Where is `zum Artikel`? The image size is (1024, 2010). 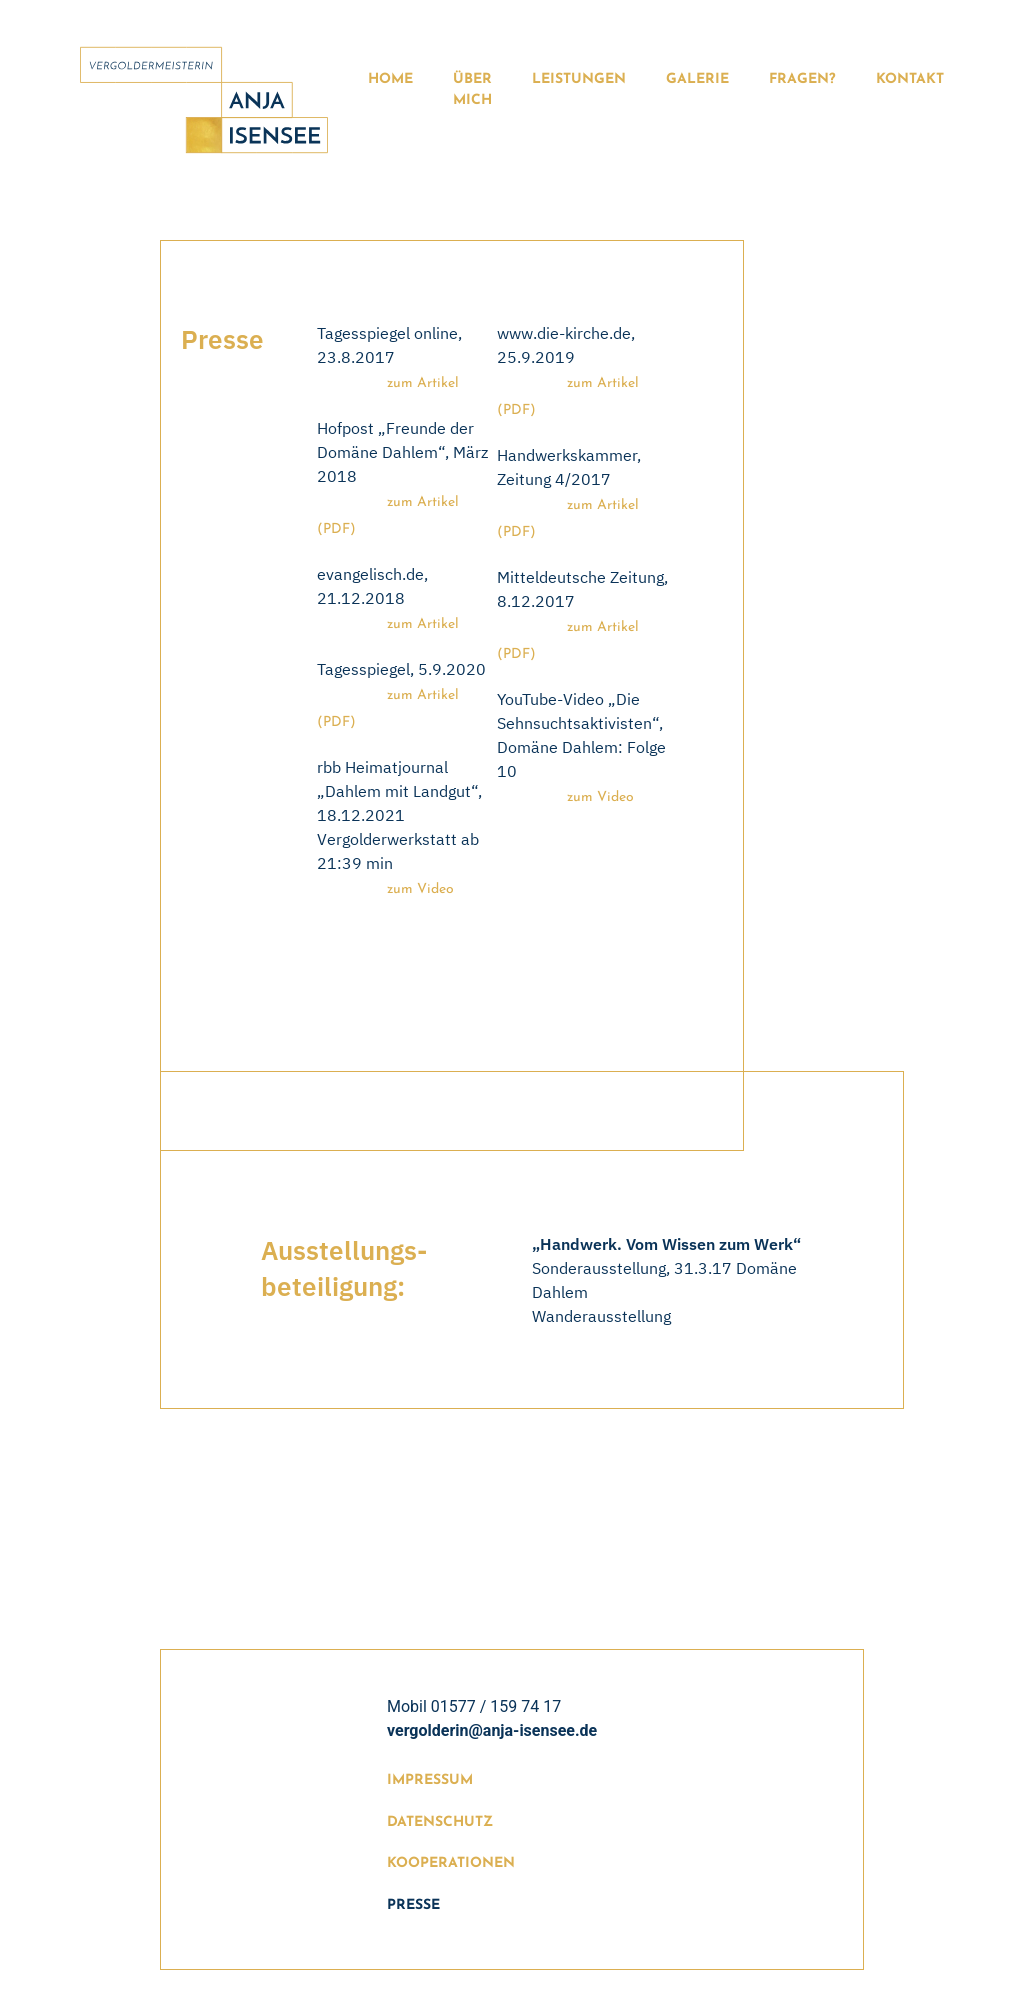 zum Artikel is located at coordinates (423, 383).